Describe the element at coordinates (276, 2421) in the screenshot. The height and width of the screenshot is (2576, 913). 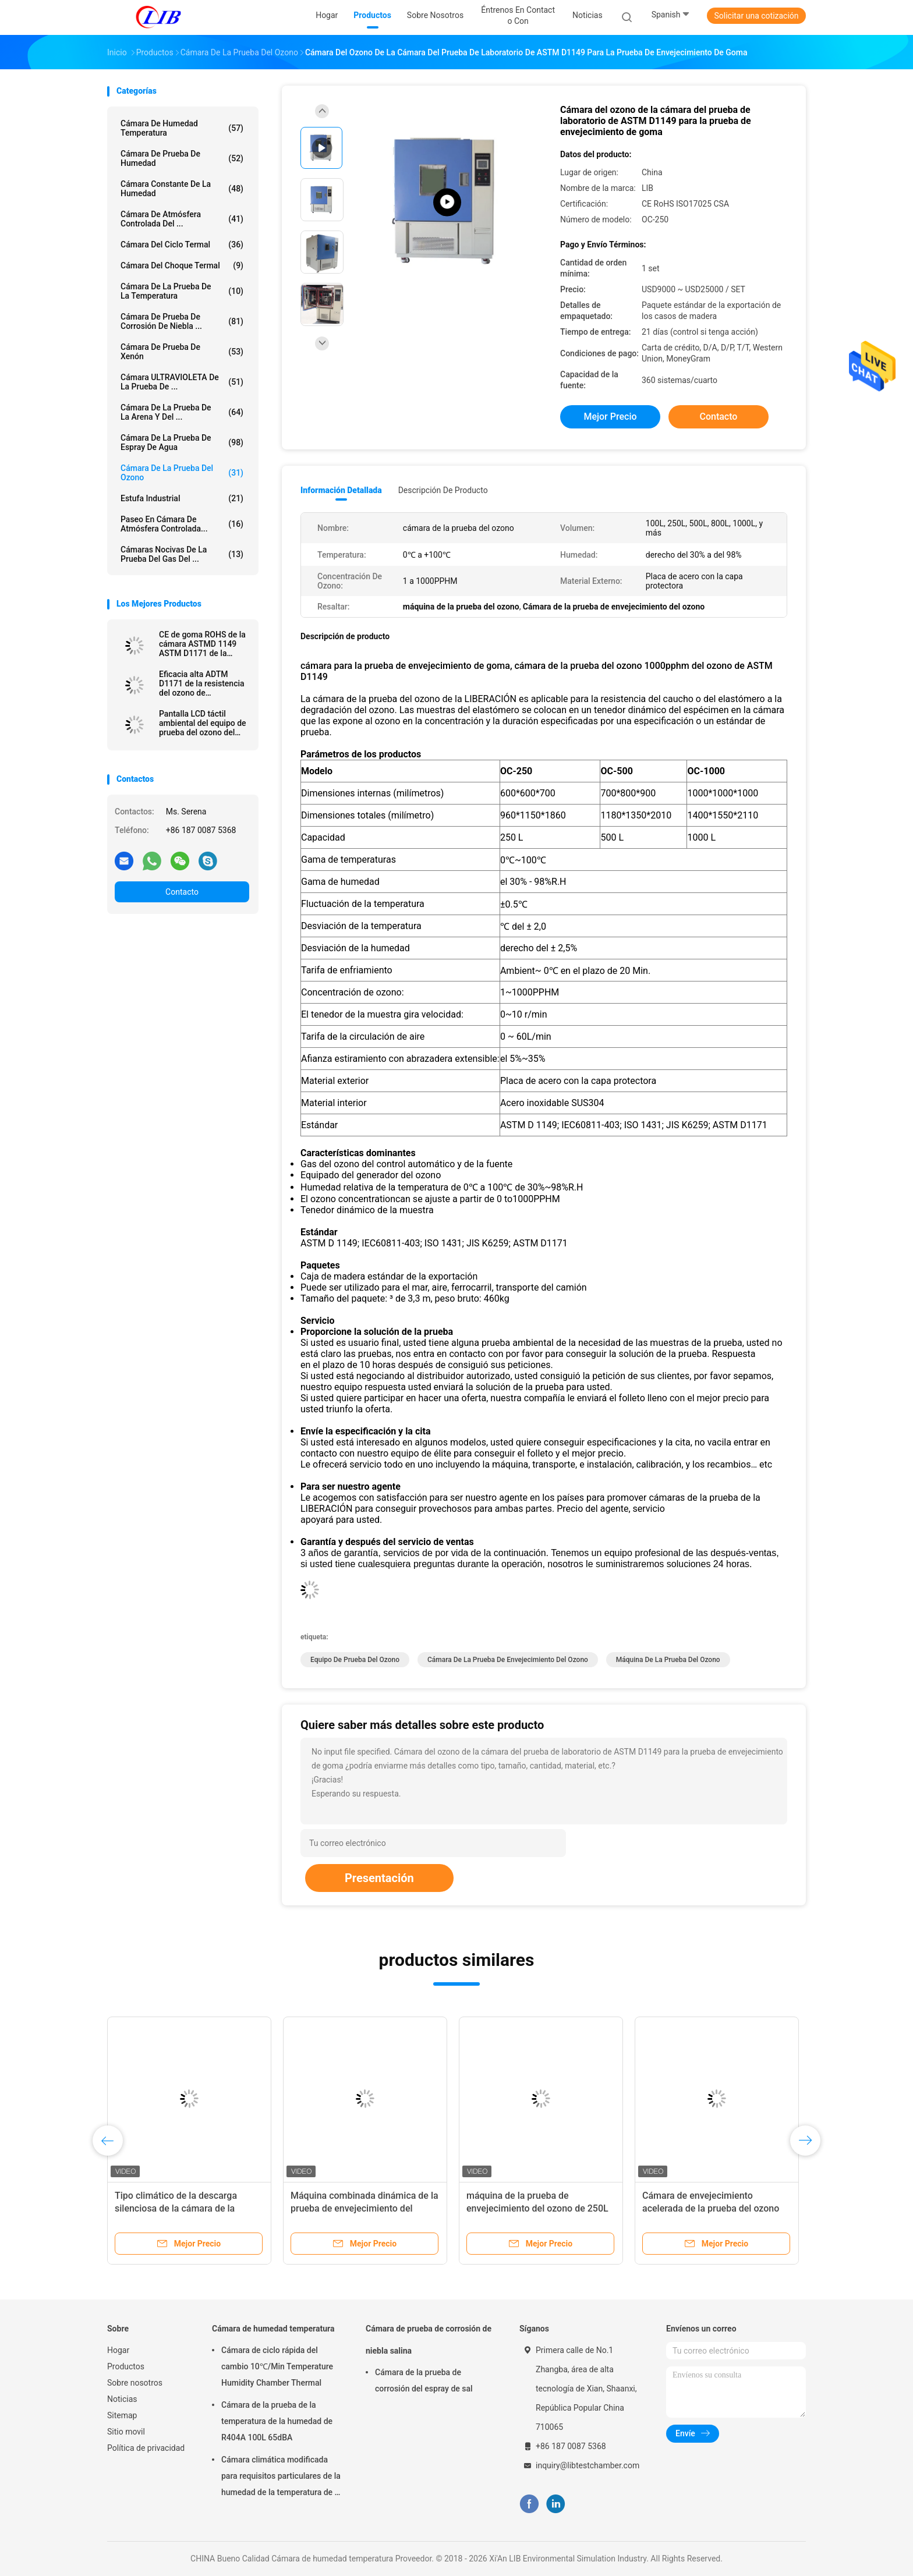
I see `Cámara de la prueba de la temperatura de la humedad de R404A 100L 65dBA` at that location.